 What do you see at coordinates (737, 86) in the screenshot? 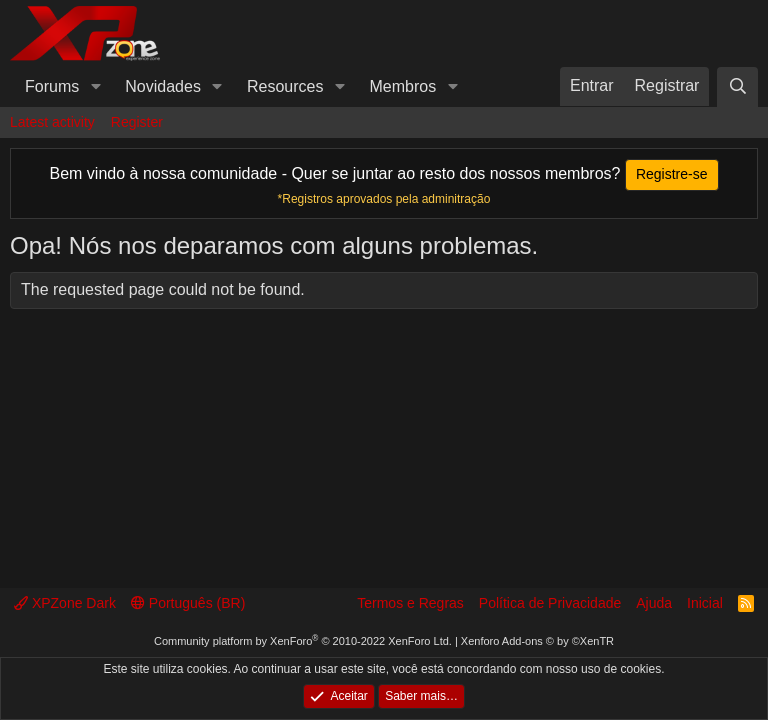
I see `[Pesquisar]` at bounding box center [737, 86].